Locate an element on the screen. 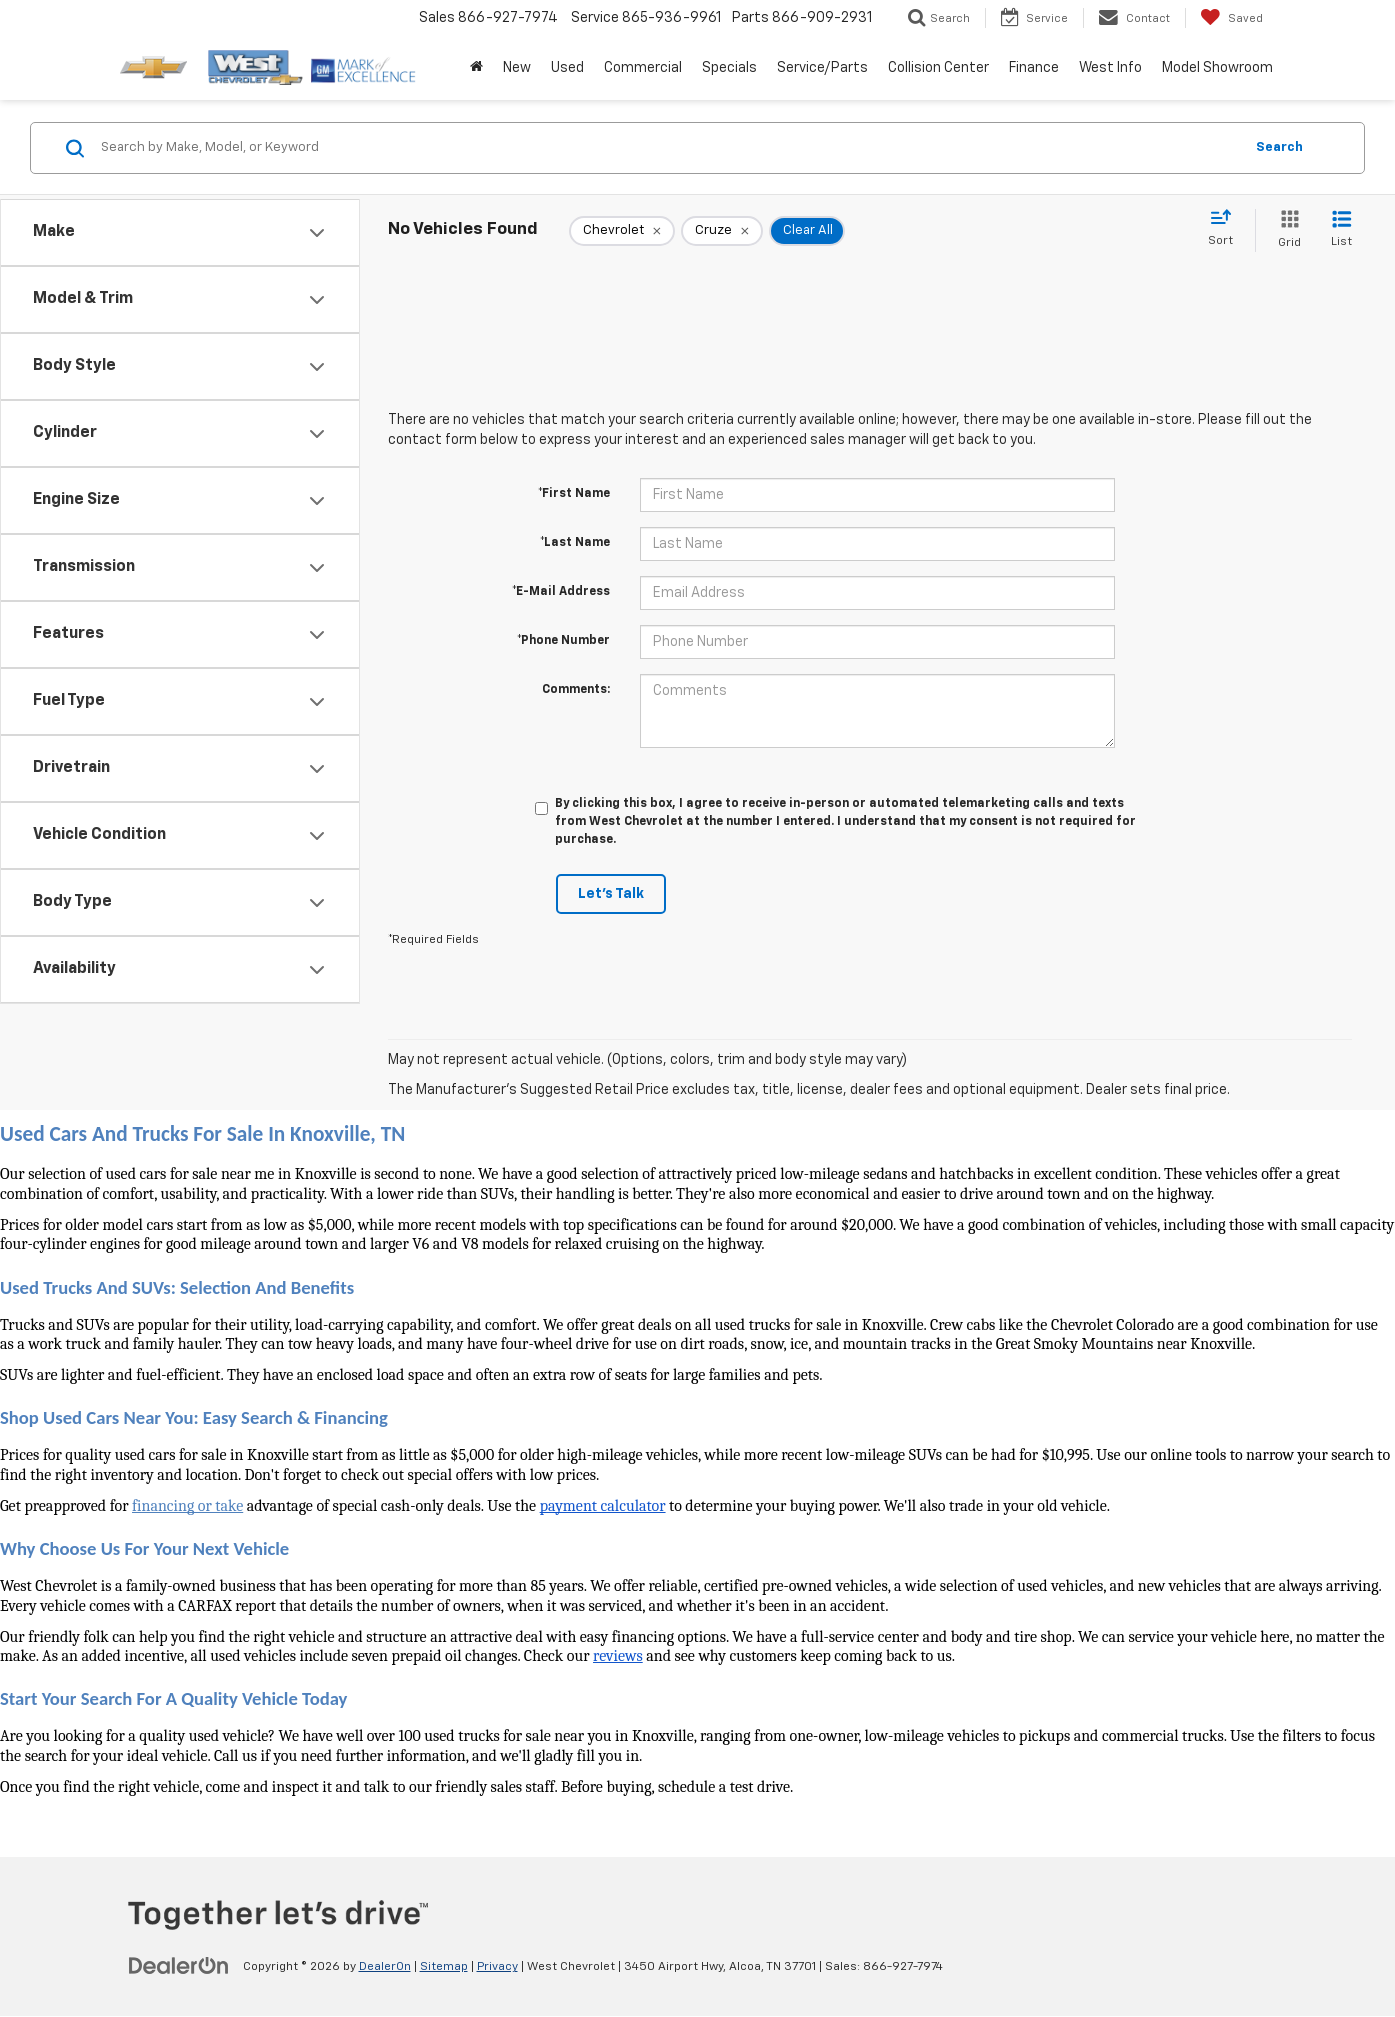 The width and height of the screenshot is (1395, 2017). Comments: is located at coordinates (576, 690).